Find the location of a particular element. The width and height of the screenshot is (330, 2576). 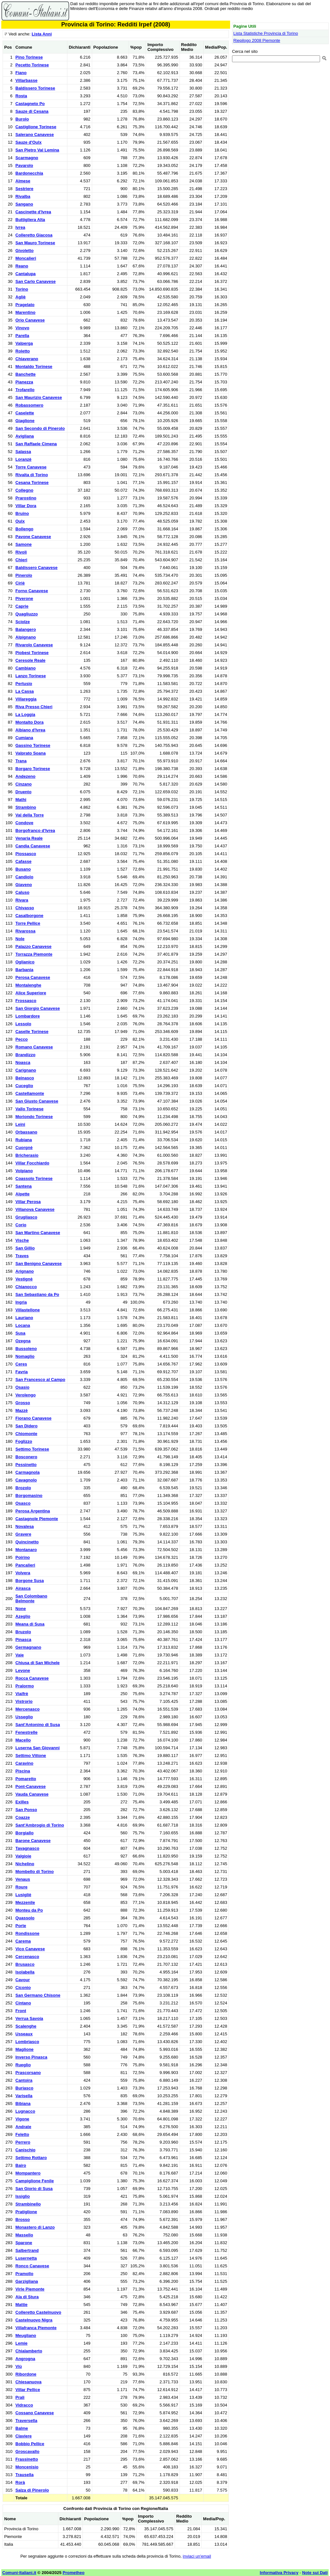

Bruino is located at coordinates (22, 513).